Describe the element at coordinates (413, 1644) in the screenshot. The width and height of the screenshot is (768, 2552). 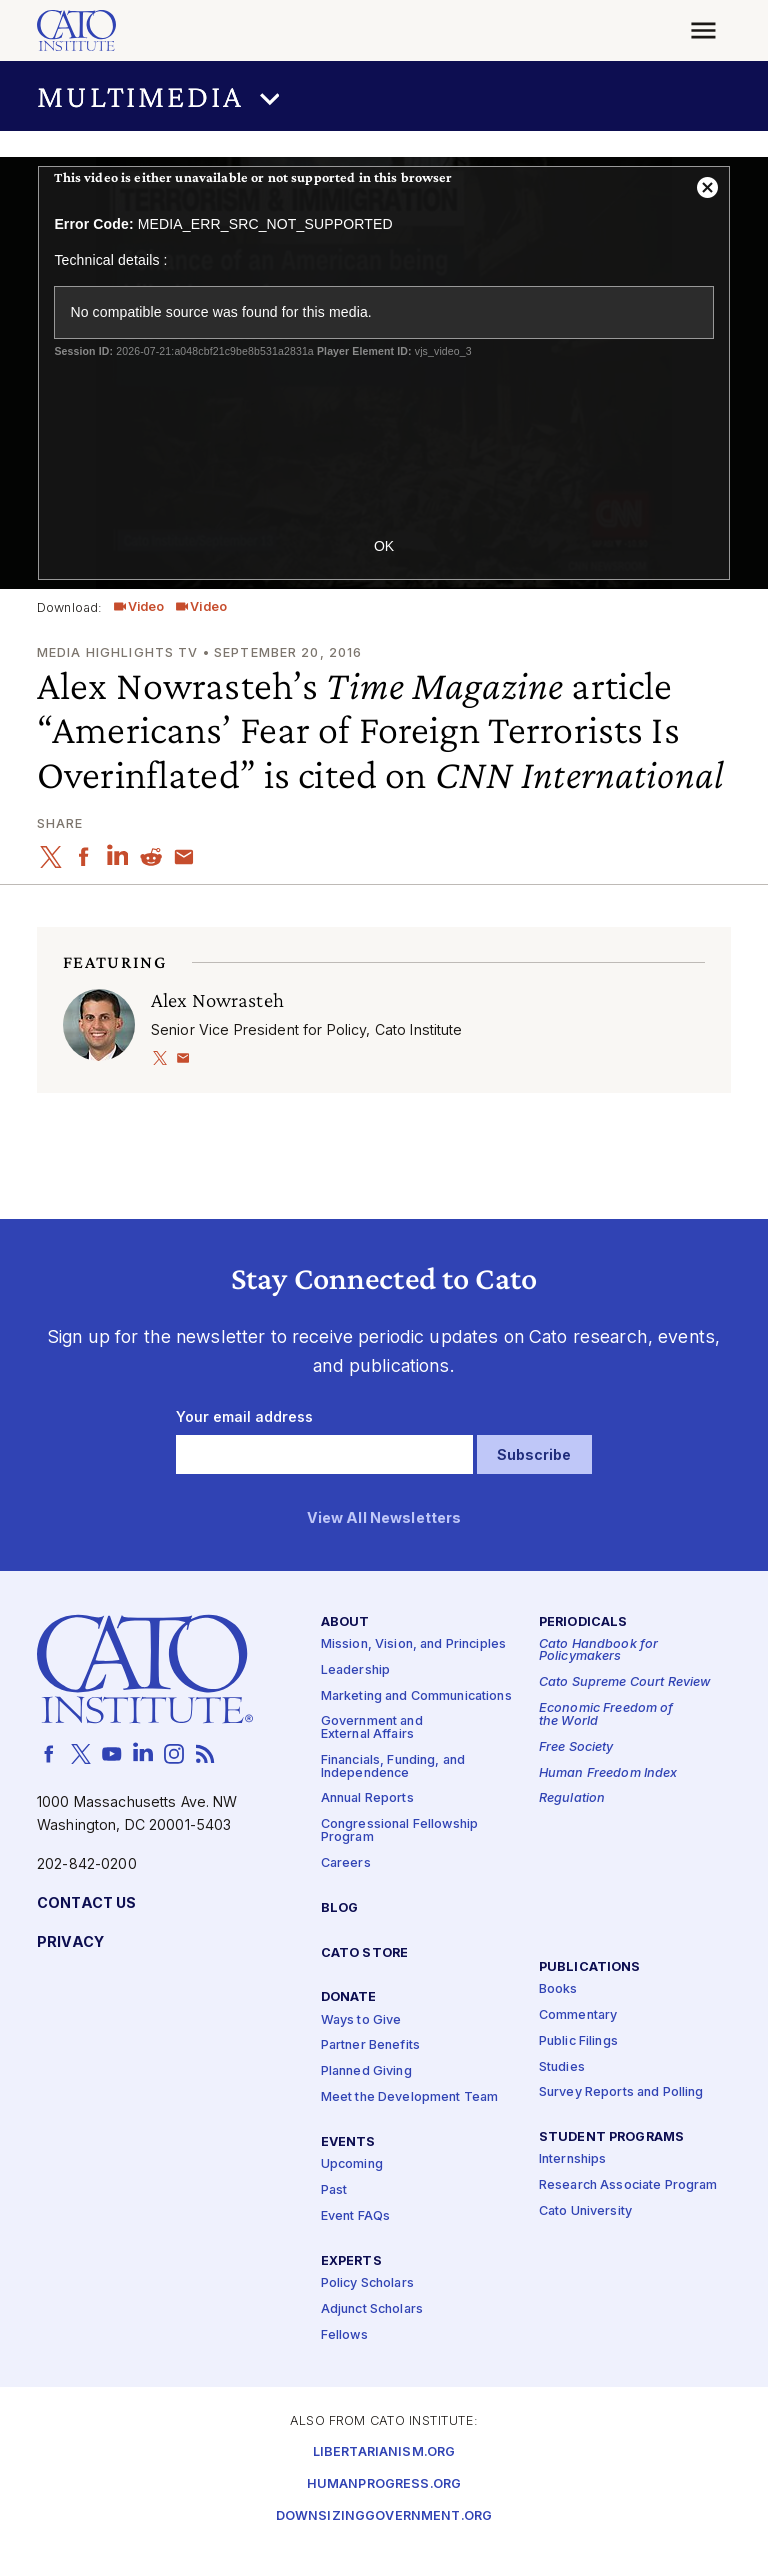
I see `Mission, Vision, and Principles` at that location.